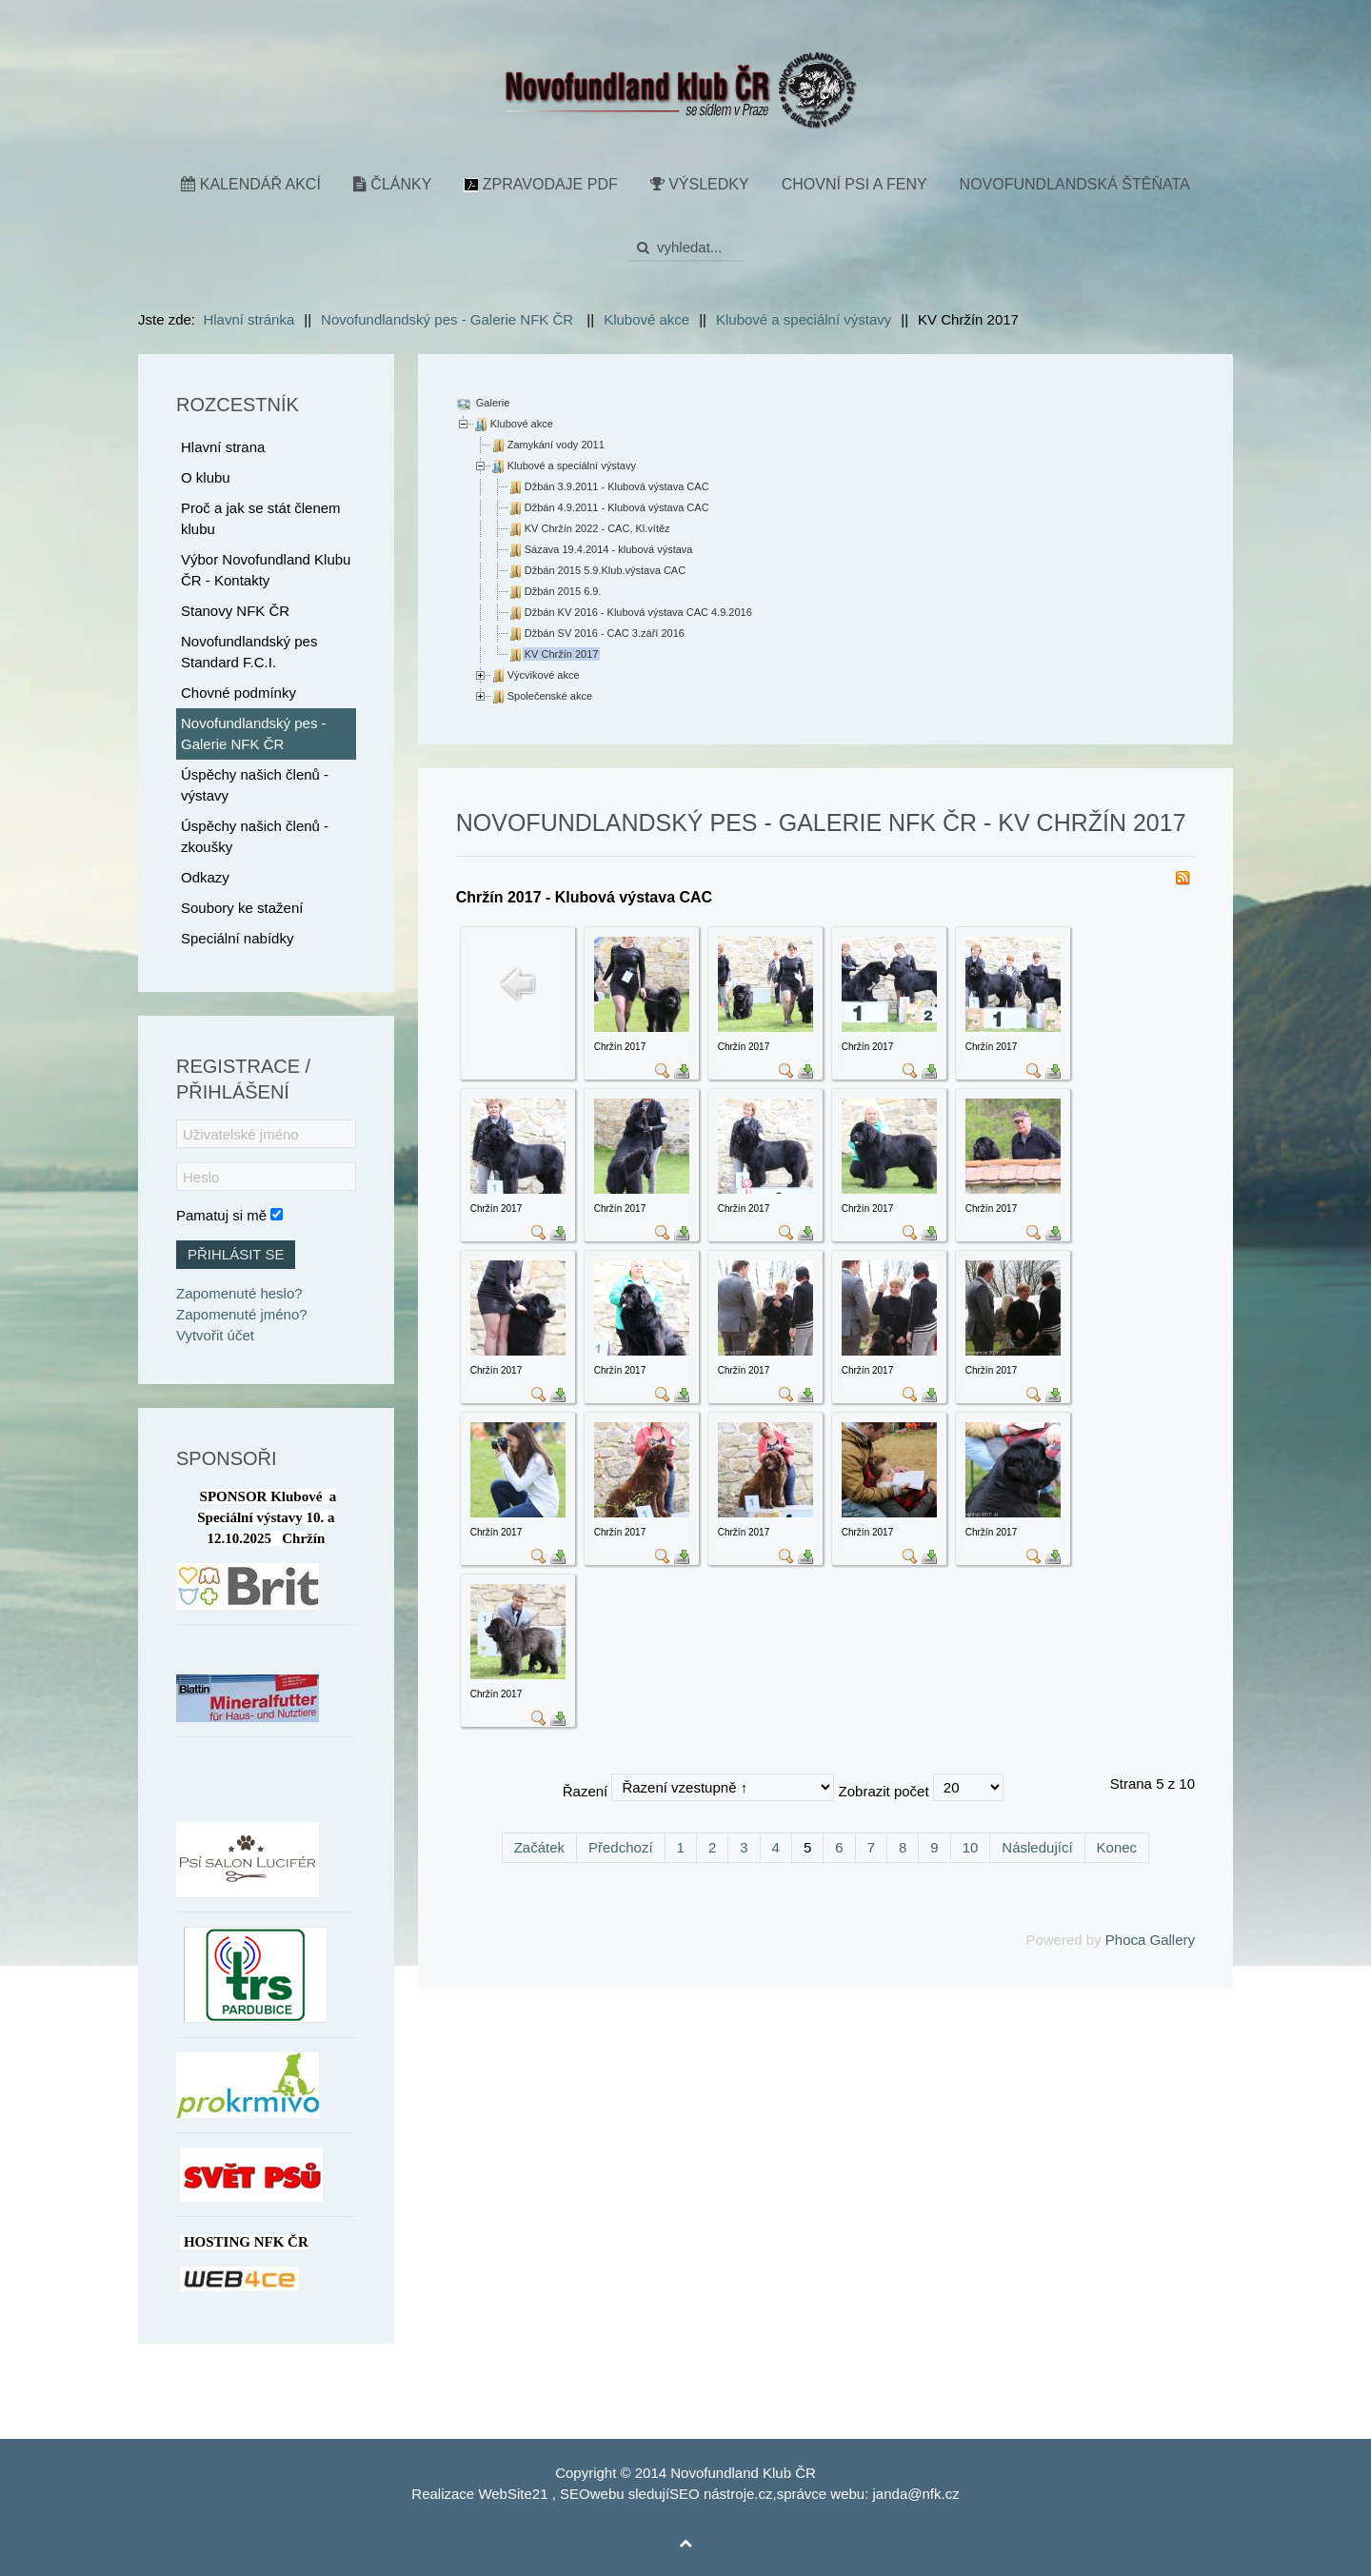  Describe the element at coordinates (556, 444) in the screenshot. I see `Zamykání vody 2011` at that location.